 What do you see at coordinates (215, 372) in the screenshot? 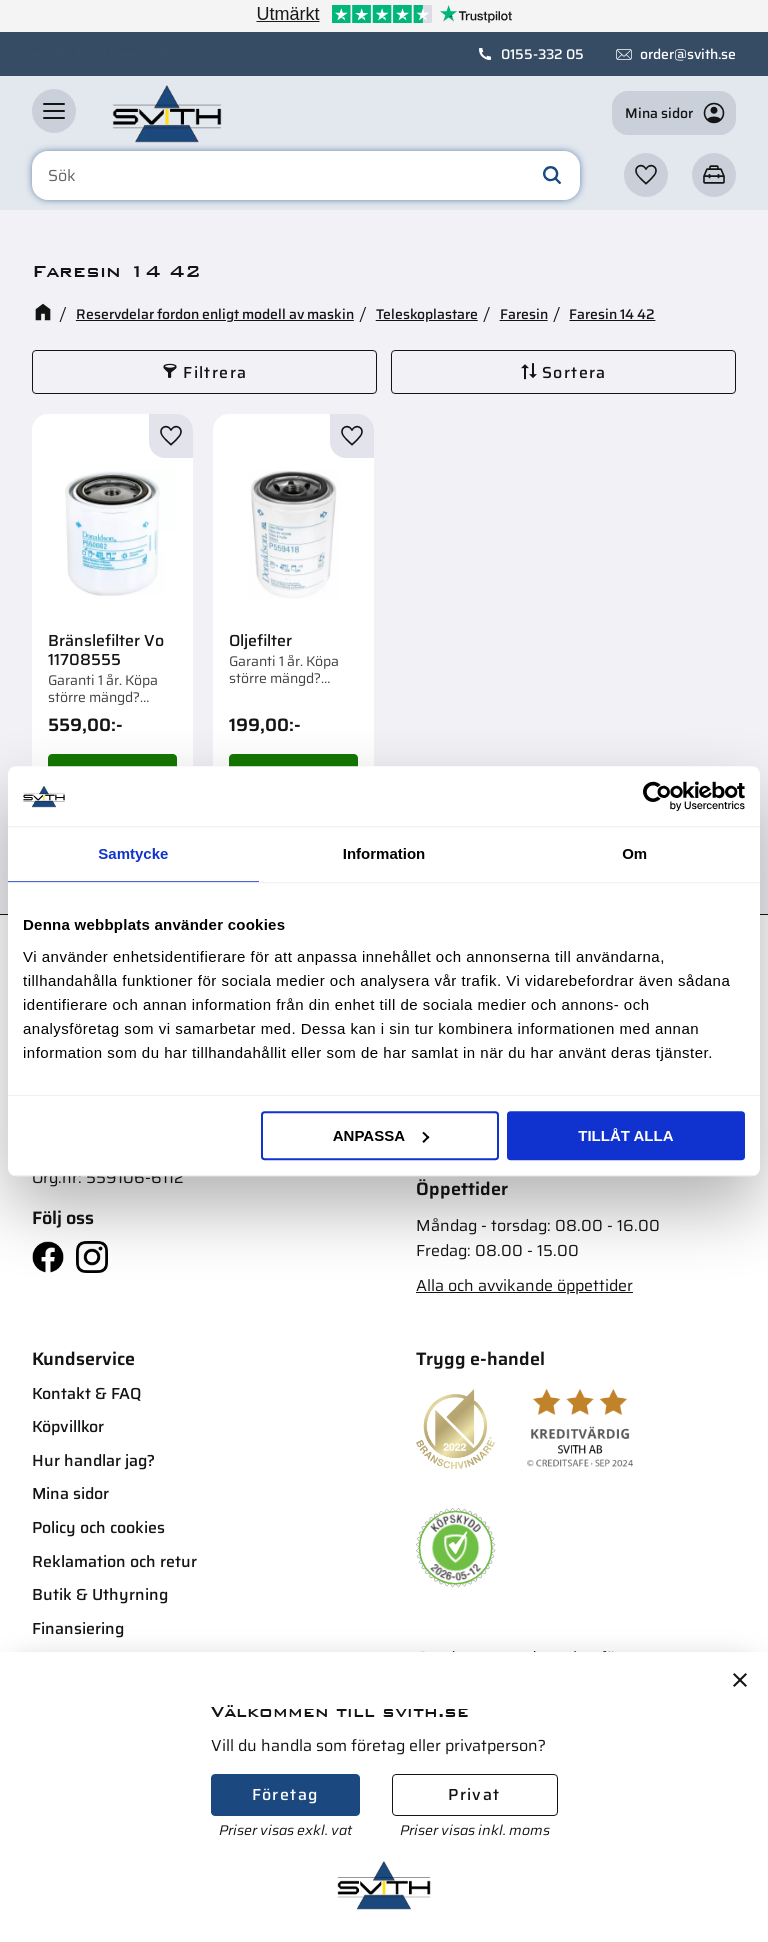
I see `Filtrera` at bounding box center [215, 372].